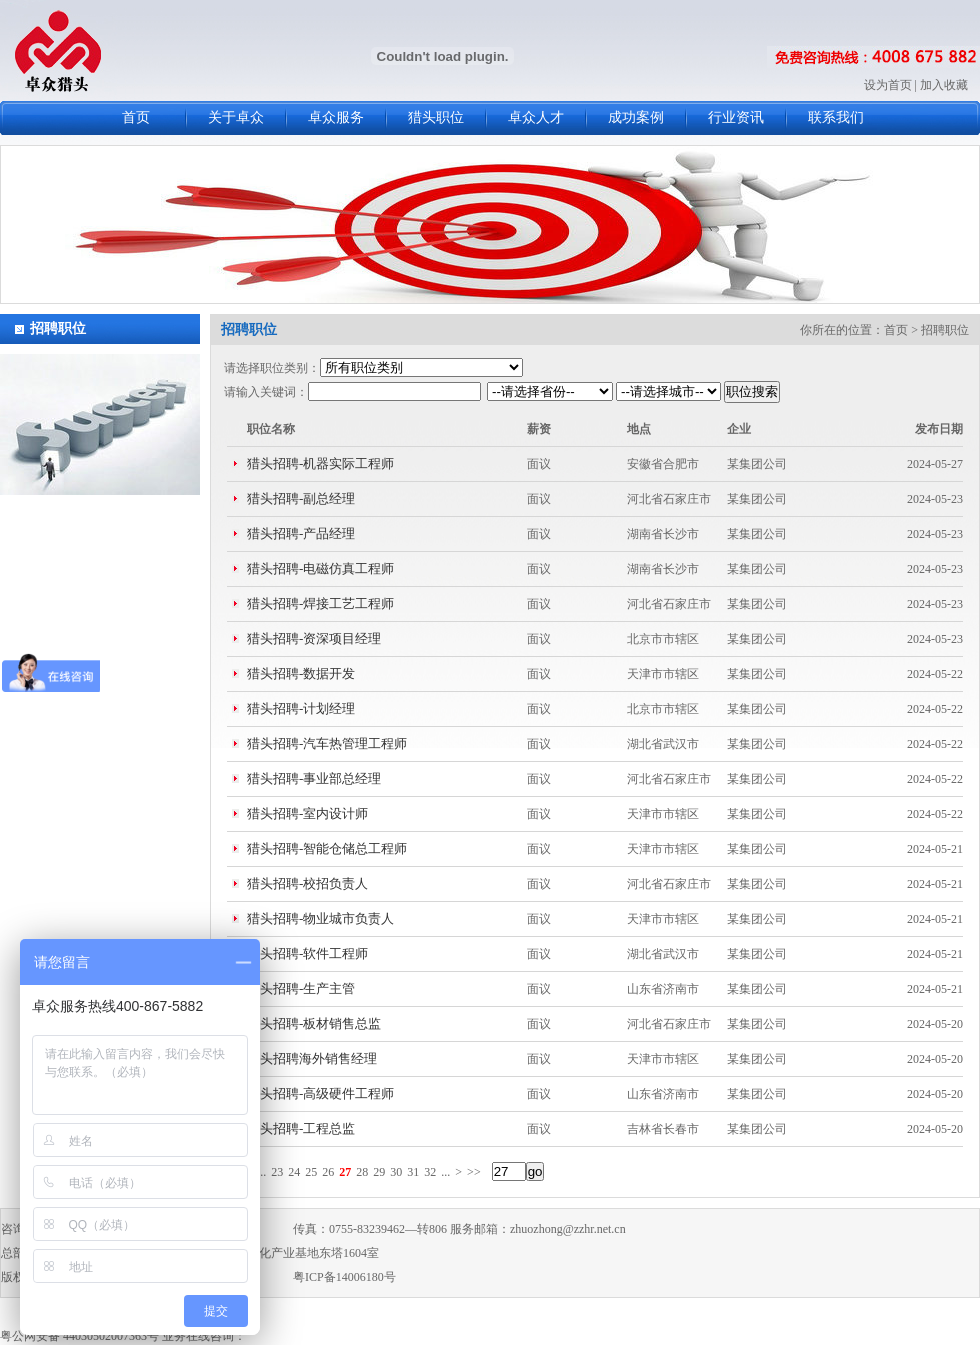 This screenshot has width=980, height=1345. I want to click on 猎头招聘-汽车热管理工程师, so click(327, 743).